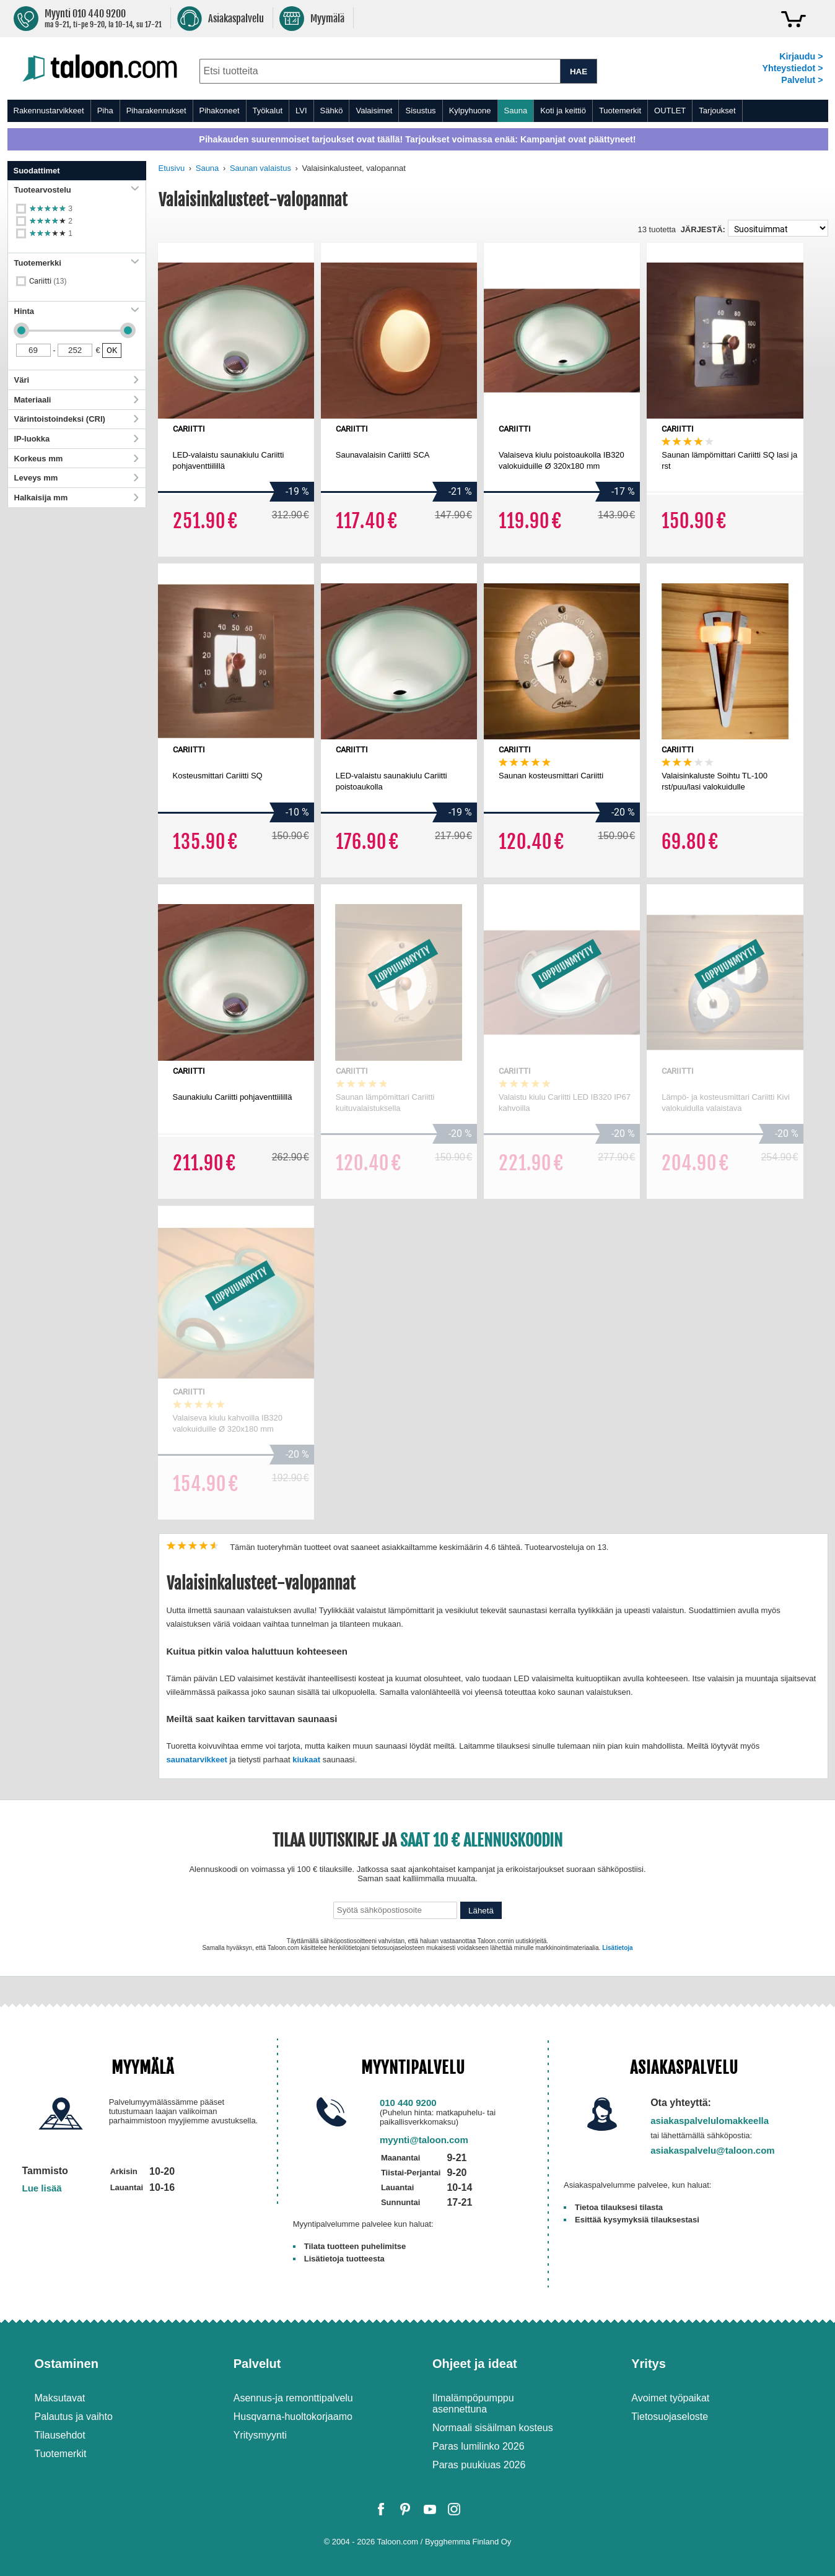 The height and width of the screenshot is (2576, 835). I want to click on Palautus ja vaihto, so click(74, 2416).